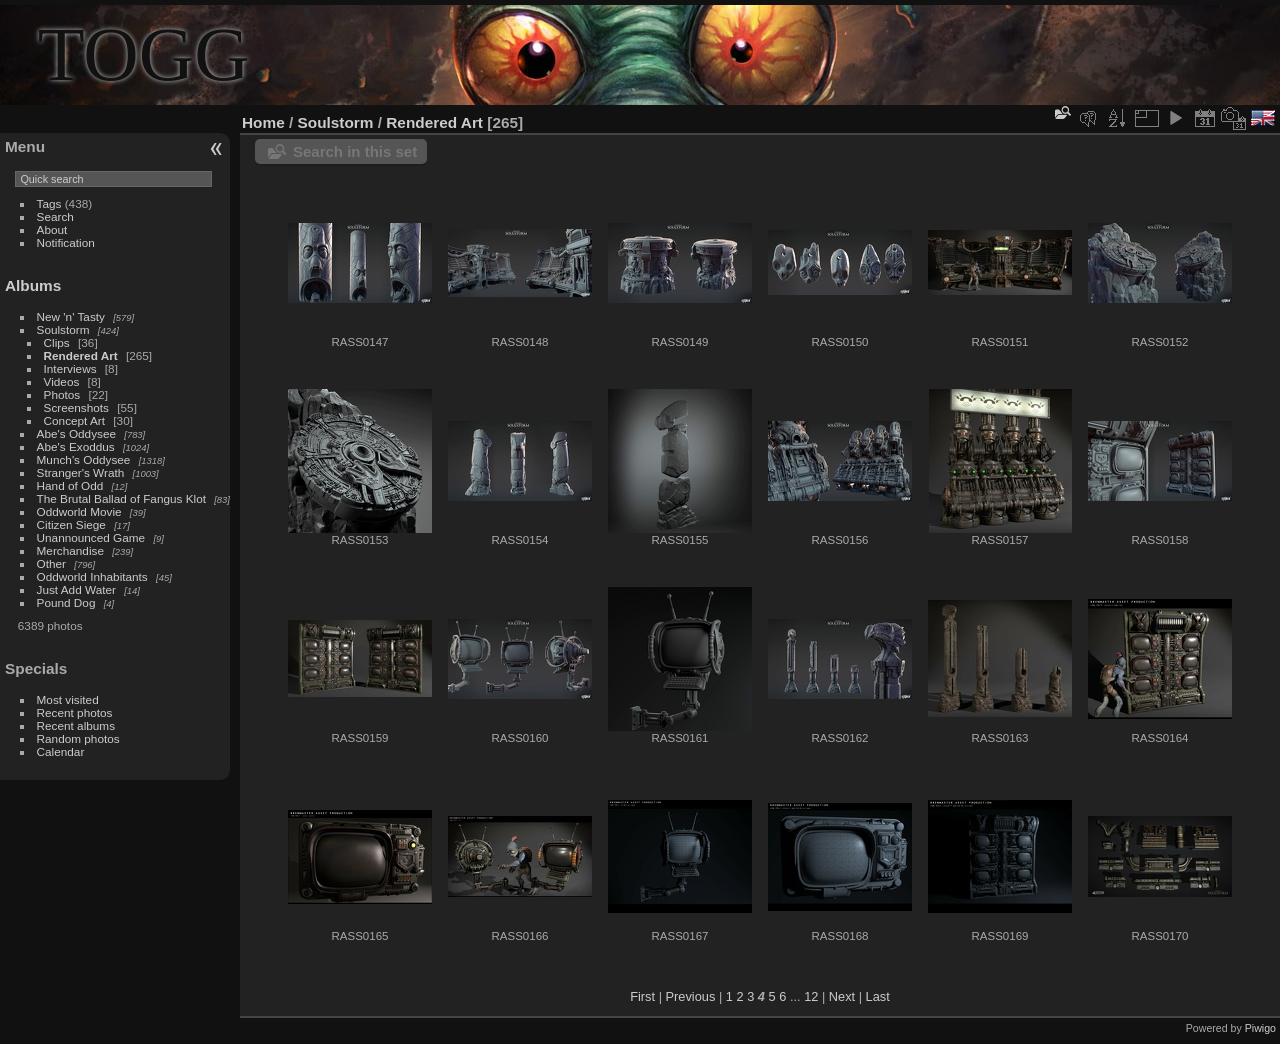 The image size is (1280, 1044). I want to click on Piwigo, so click(1260, 1028).